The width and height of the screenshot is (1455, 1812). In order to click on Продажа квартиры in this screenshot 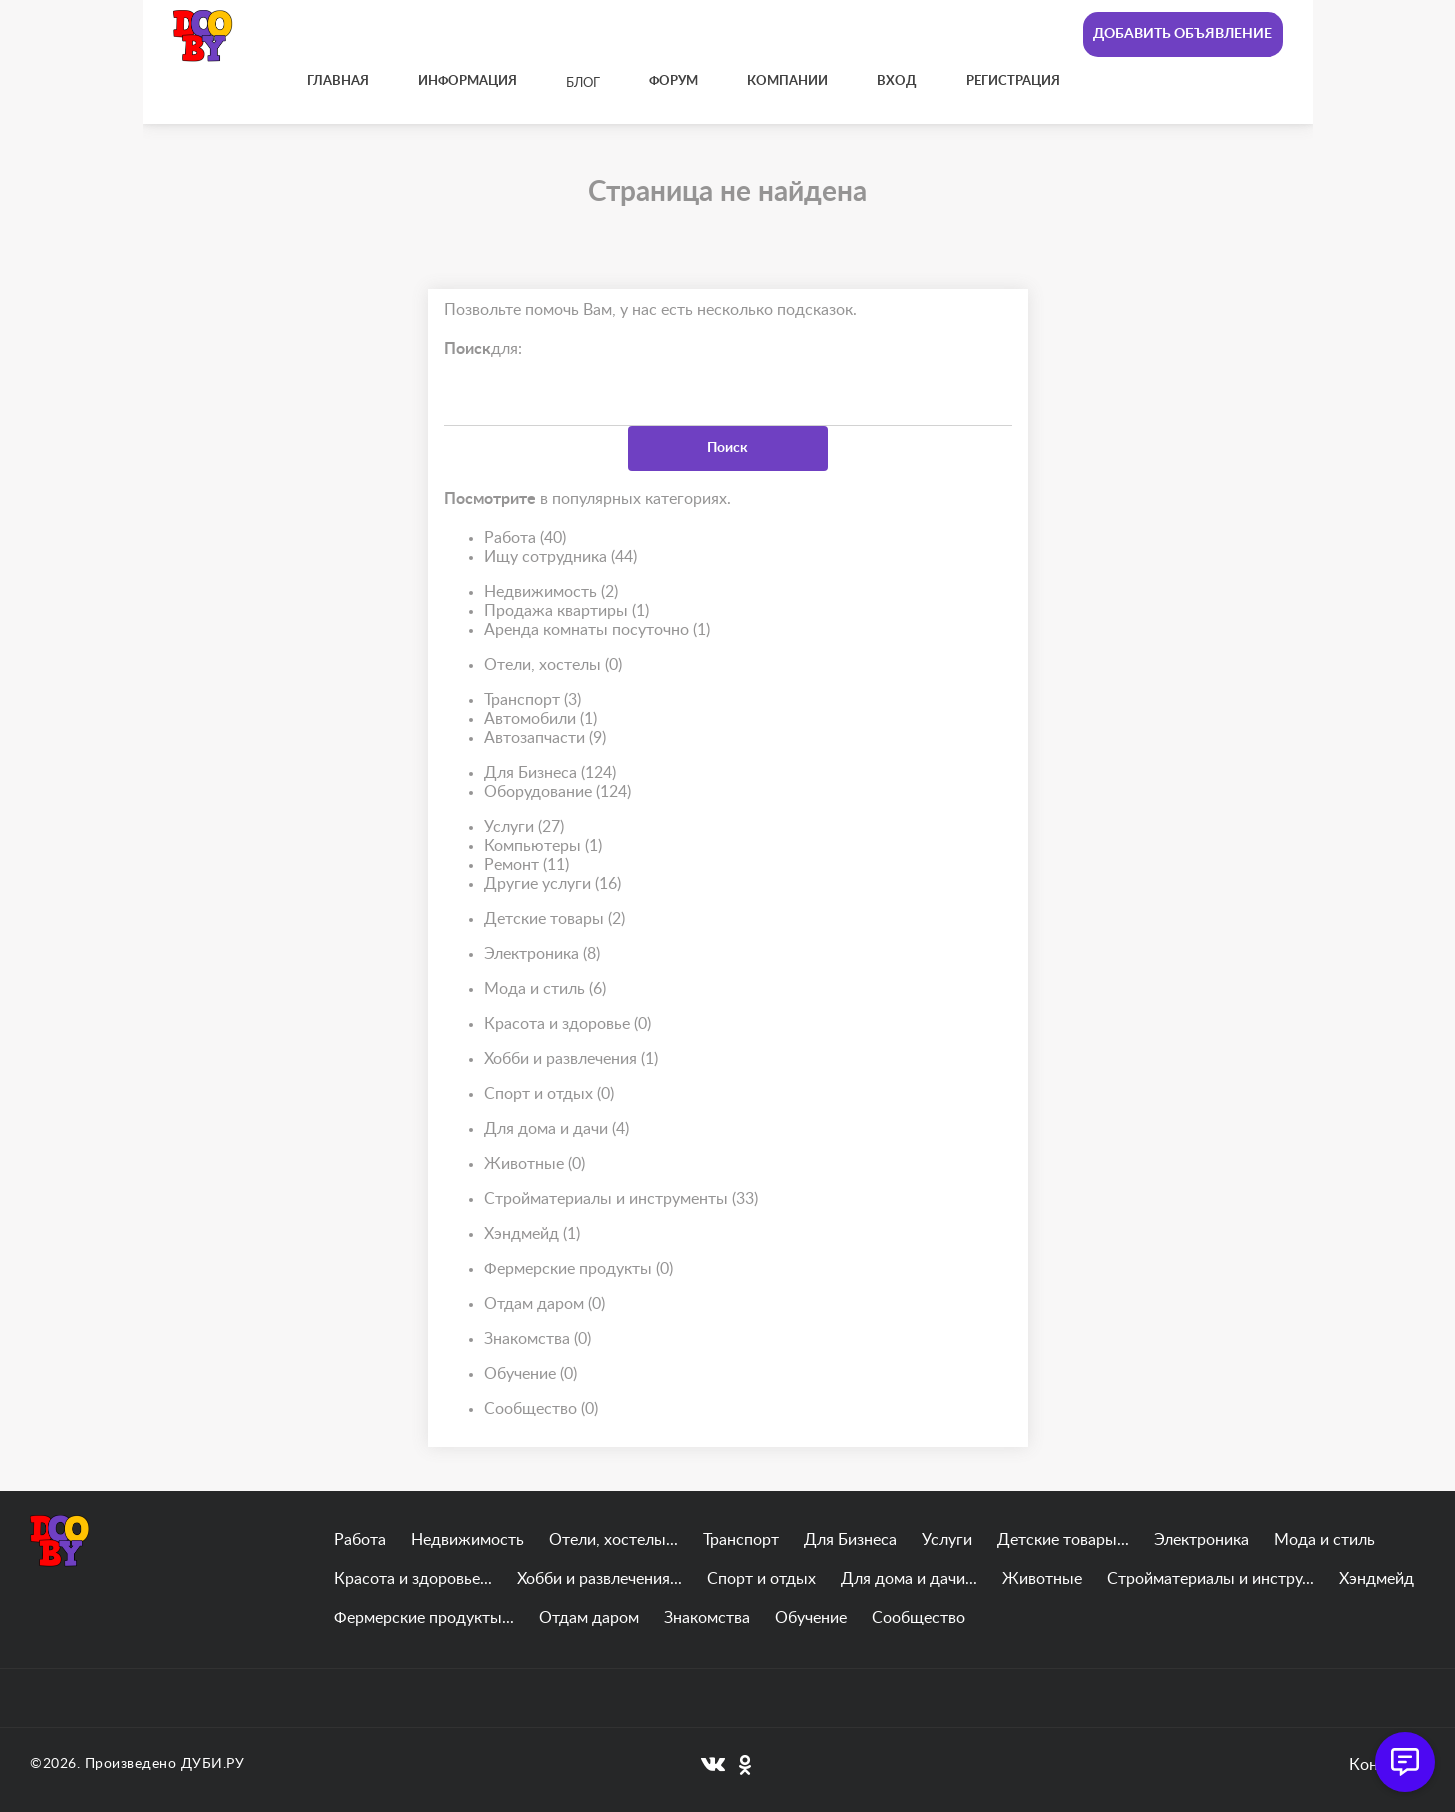, I will do `click(566, 611)`.